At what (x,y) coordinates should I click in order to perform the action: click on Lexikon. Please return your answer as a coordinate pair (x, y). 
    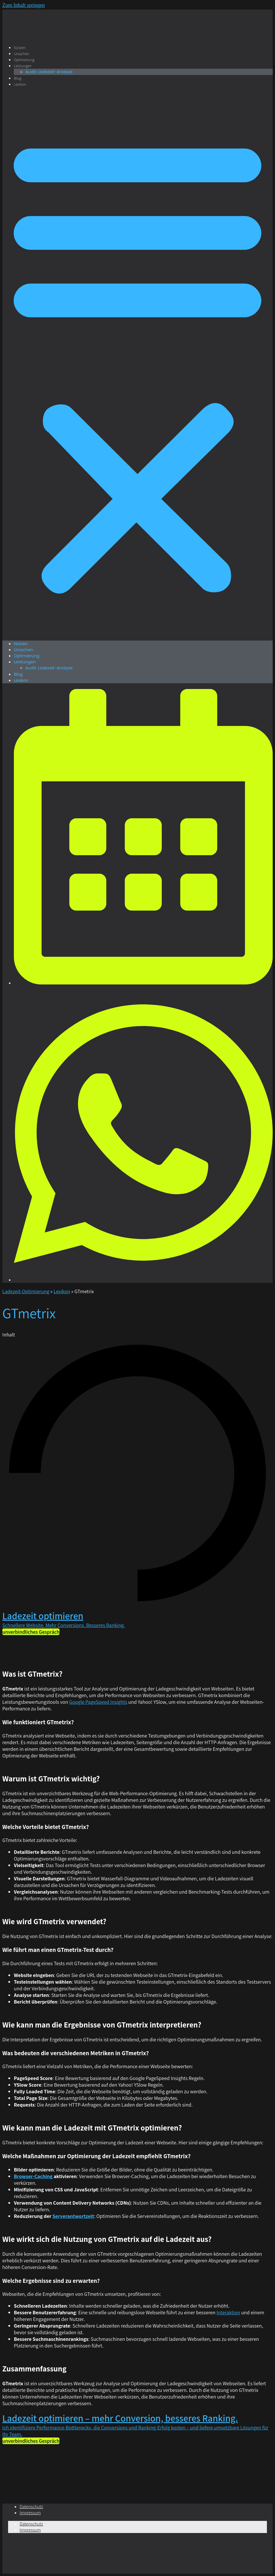
    Looking at the image, I should click on (20, 84).